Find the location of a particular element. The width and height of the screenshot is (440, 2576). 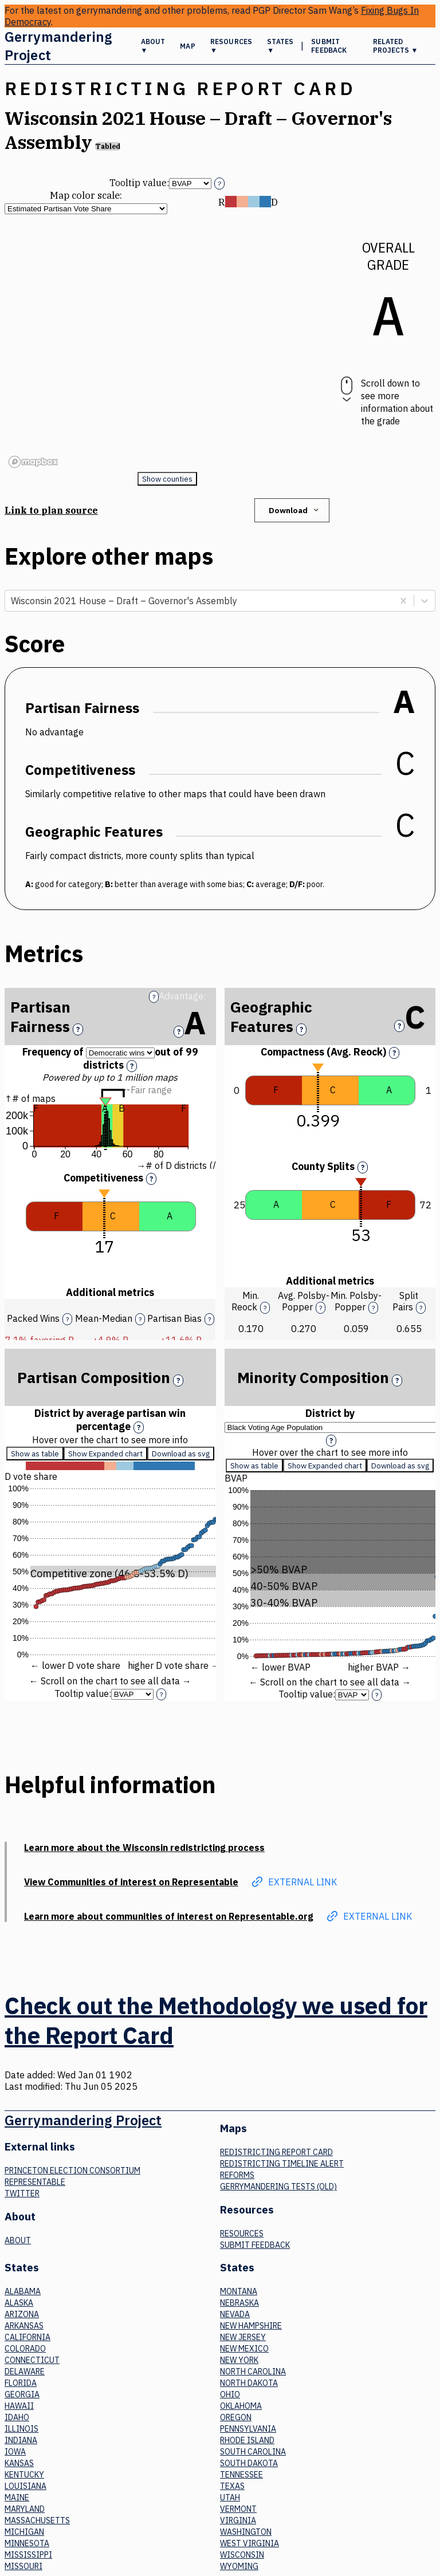

Alabama is located at coordinates (23, 2291).